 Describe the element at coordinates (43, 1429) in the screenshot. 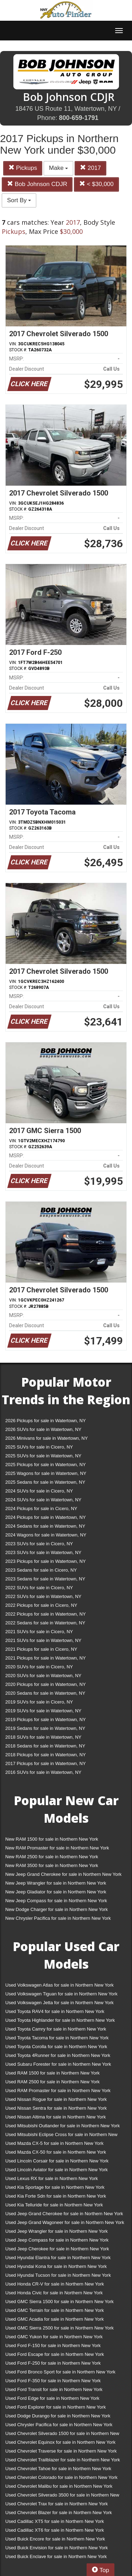

I see `2026 SUVs for sale in Watertown, NY` at that location.